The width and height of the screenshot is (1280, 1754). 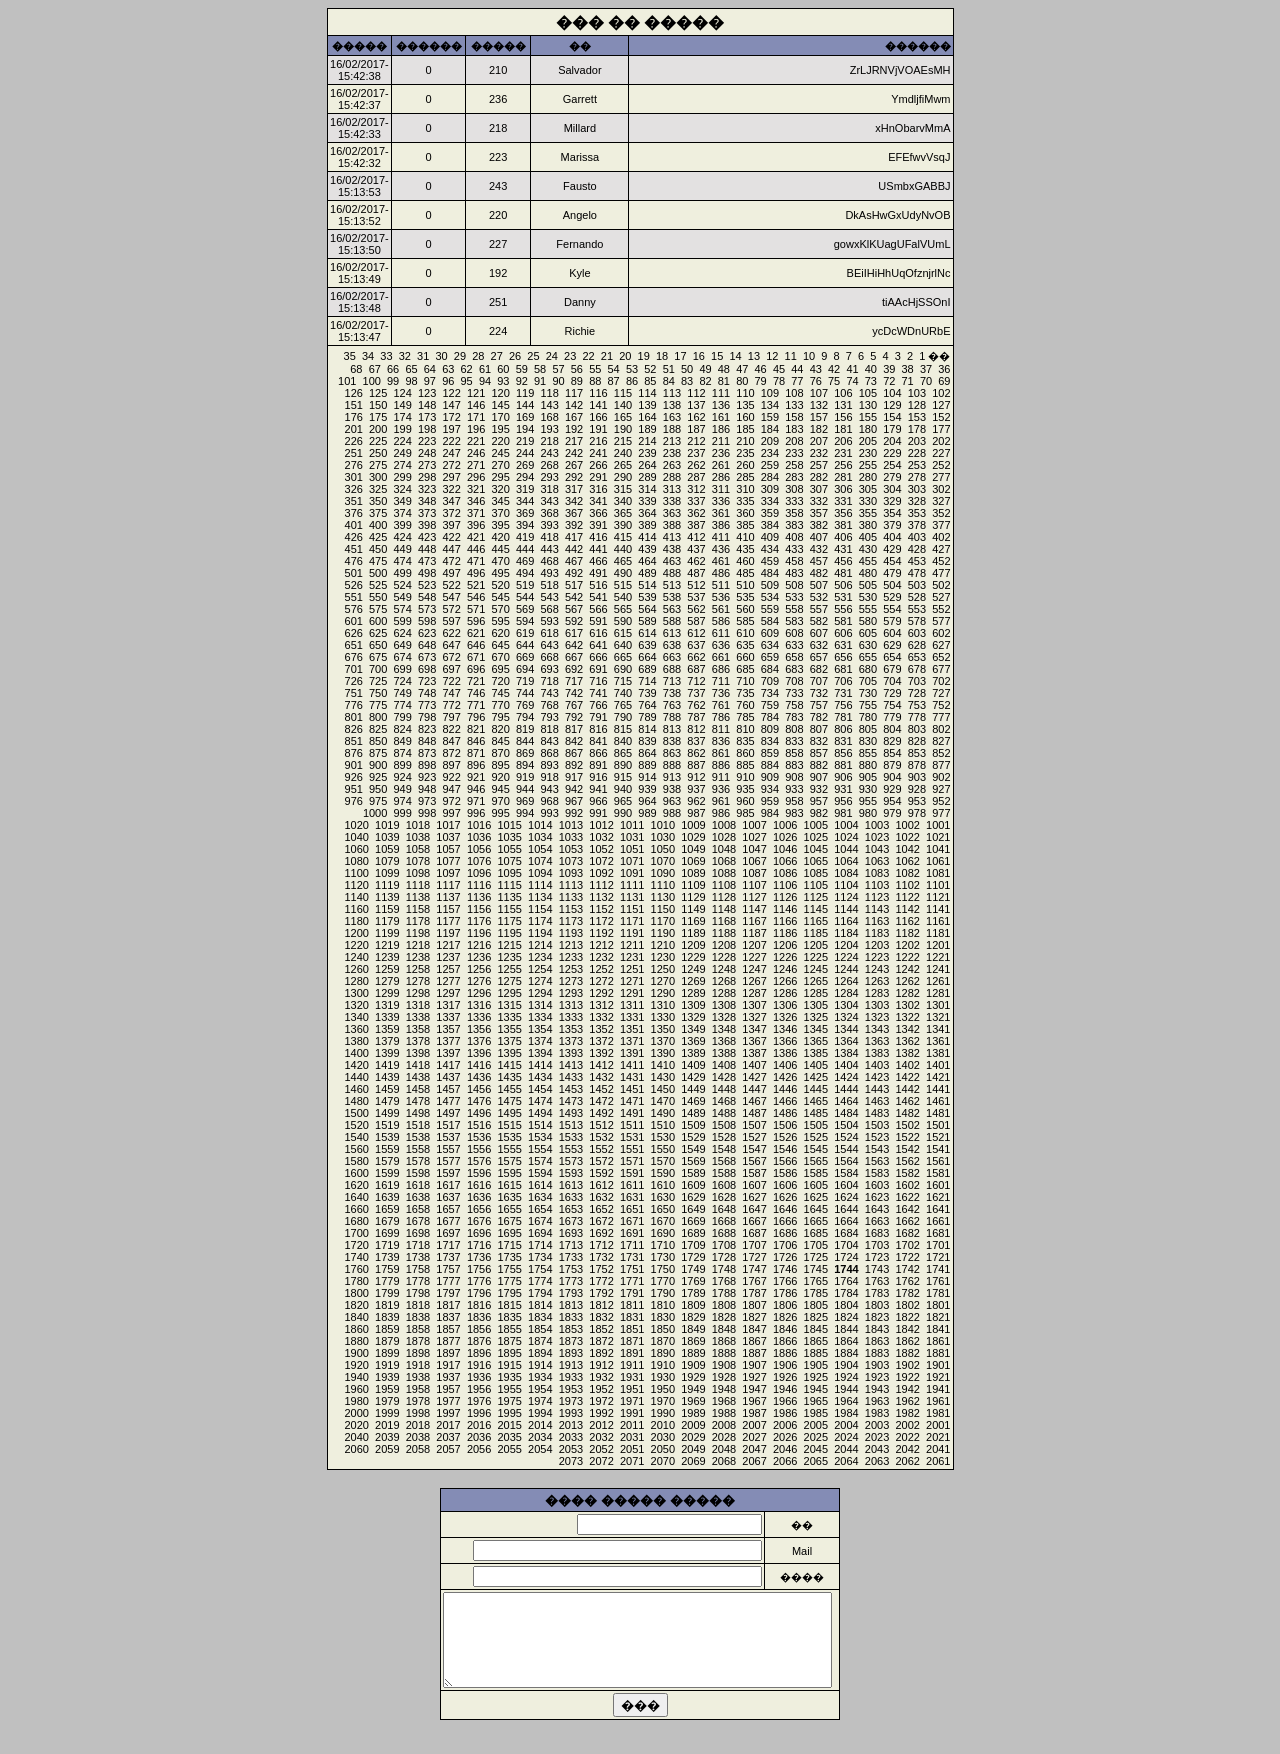 I want to click on 482, so click(x=819, y=573).